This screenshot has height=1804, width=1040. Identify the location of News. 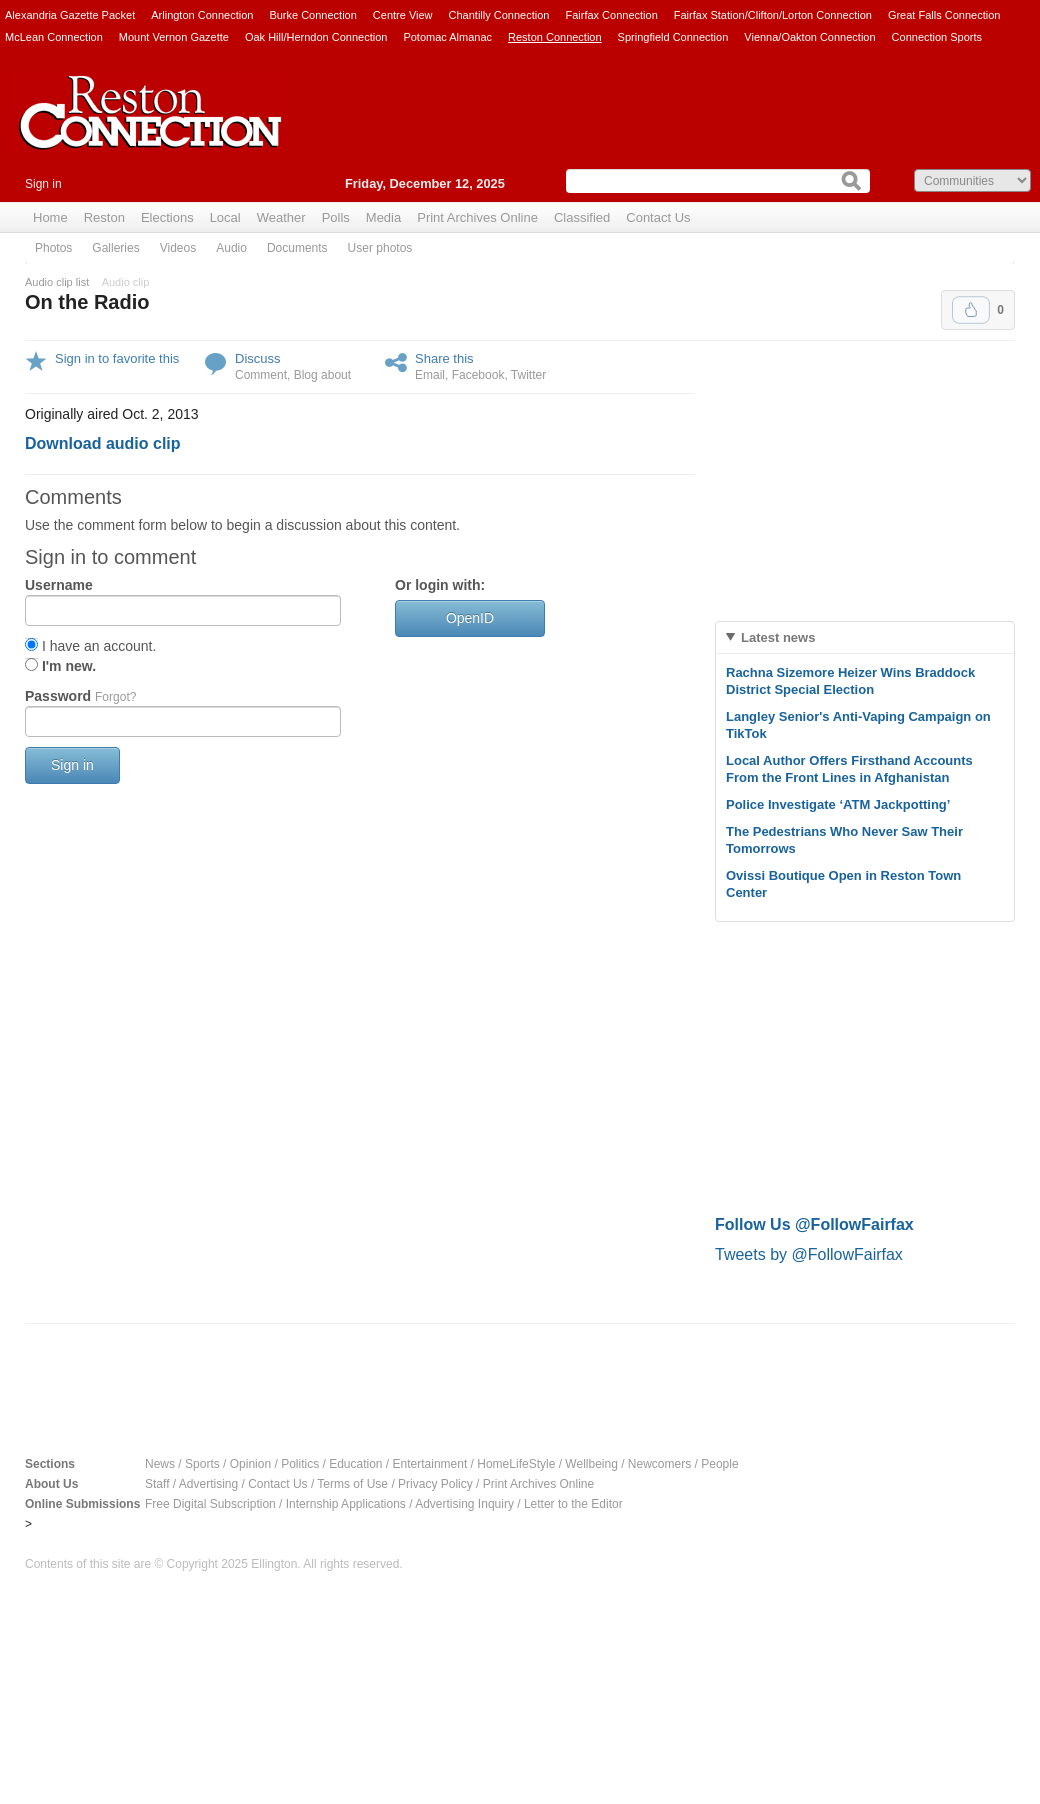
(160, 1464).